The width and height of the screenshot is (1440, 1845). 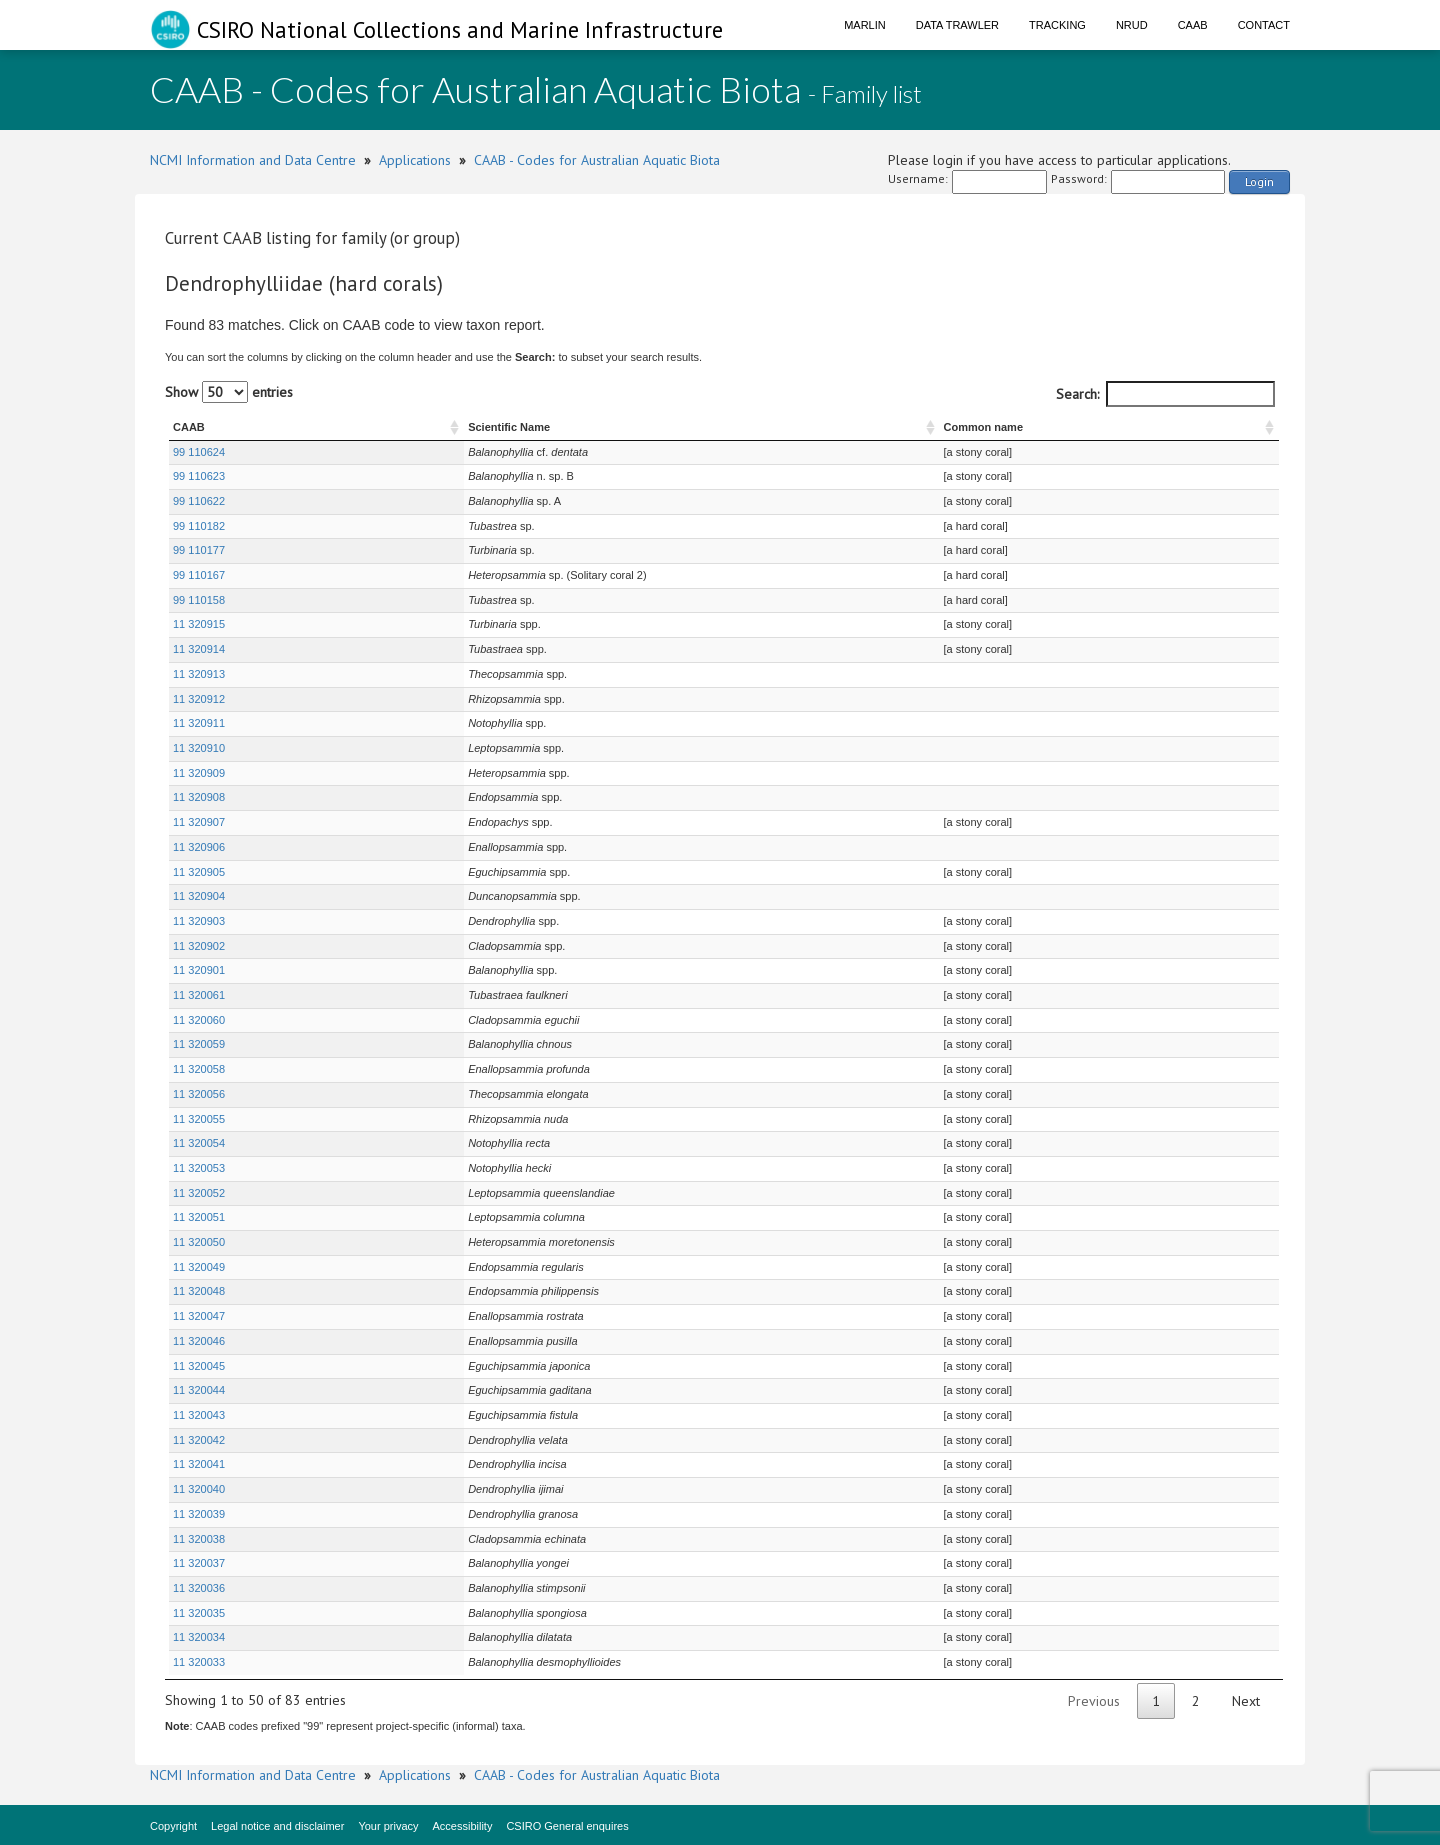 What do you see at coordinates (199, 649) in the screenshot?
I see `11 320914` at bounding box center [199, 649].